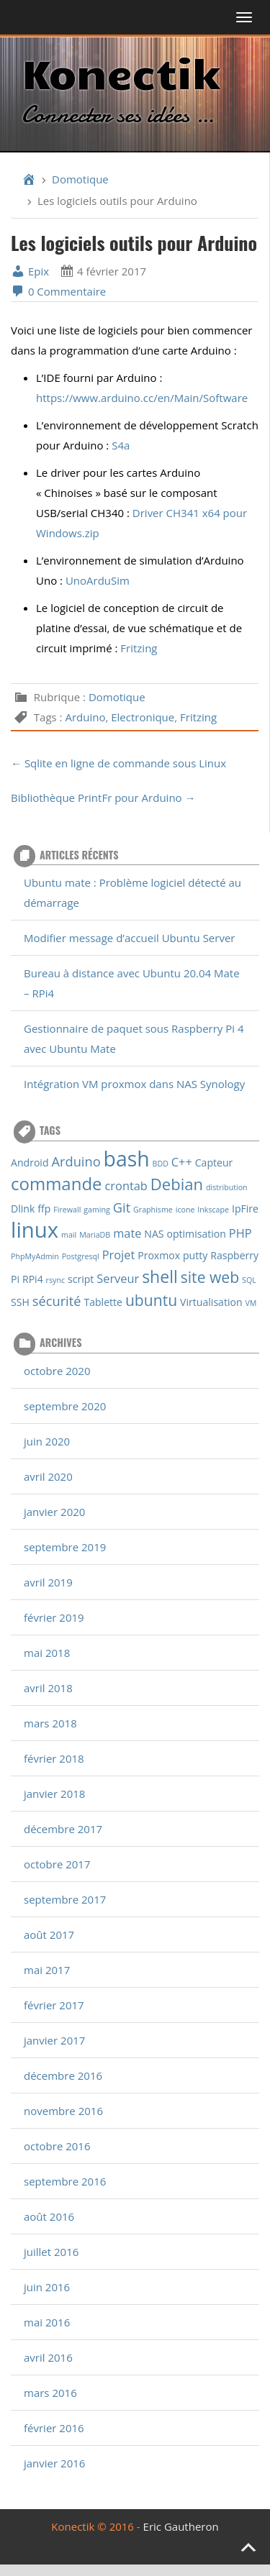 The width and height of the screenshot is (270, 2576). What do you see at coordinates (249, 1280) in the screenshot?
I see `SQL [SQL (1 élément)]` at bounding box center [249, 1280].